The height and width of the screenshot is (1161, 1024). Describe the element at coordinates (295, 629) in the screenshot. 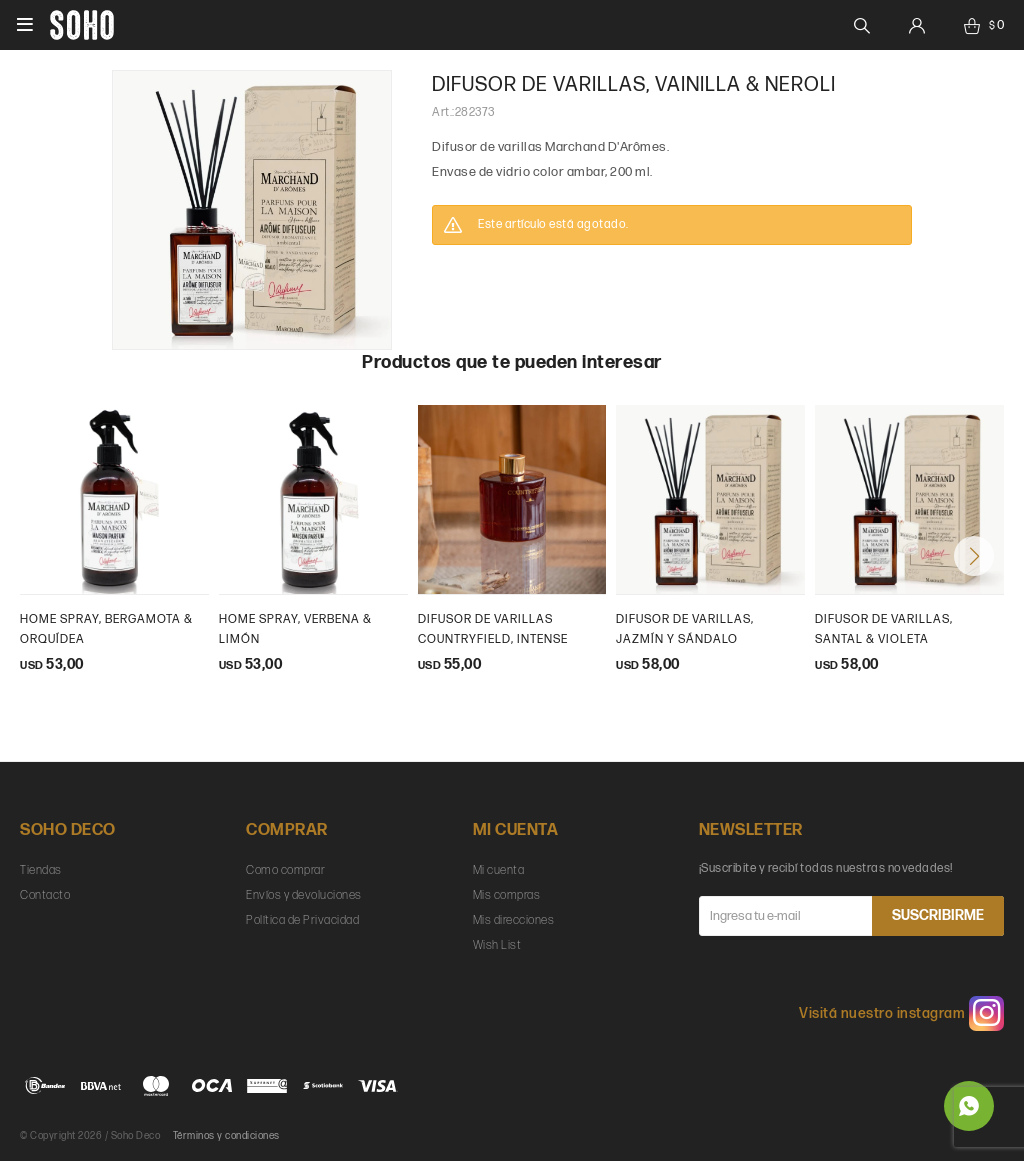

I see `Home Spray, Verbena & Limón` at that location.